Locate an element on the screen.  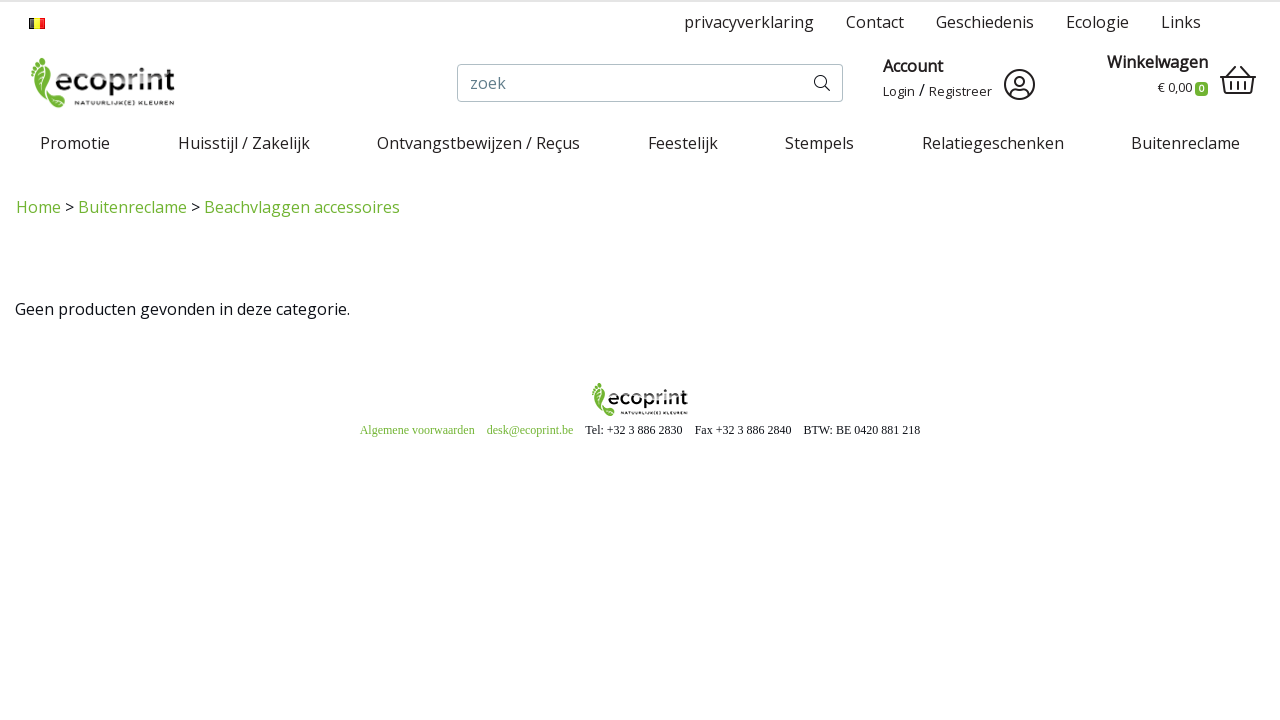
Home is located at coordinates (38, 207).